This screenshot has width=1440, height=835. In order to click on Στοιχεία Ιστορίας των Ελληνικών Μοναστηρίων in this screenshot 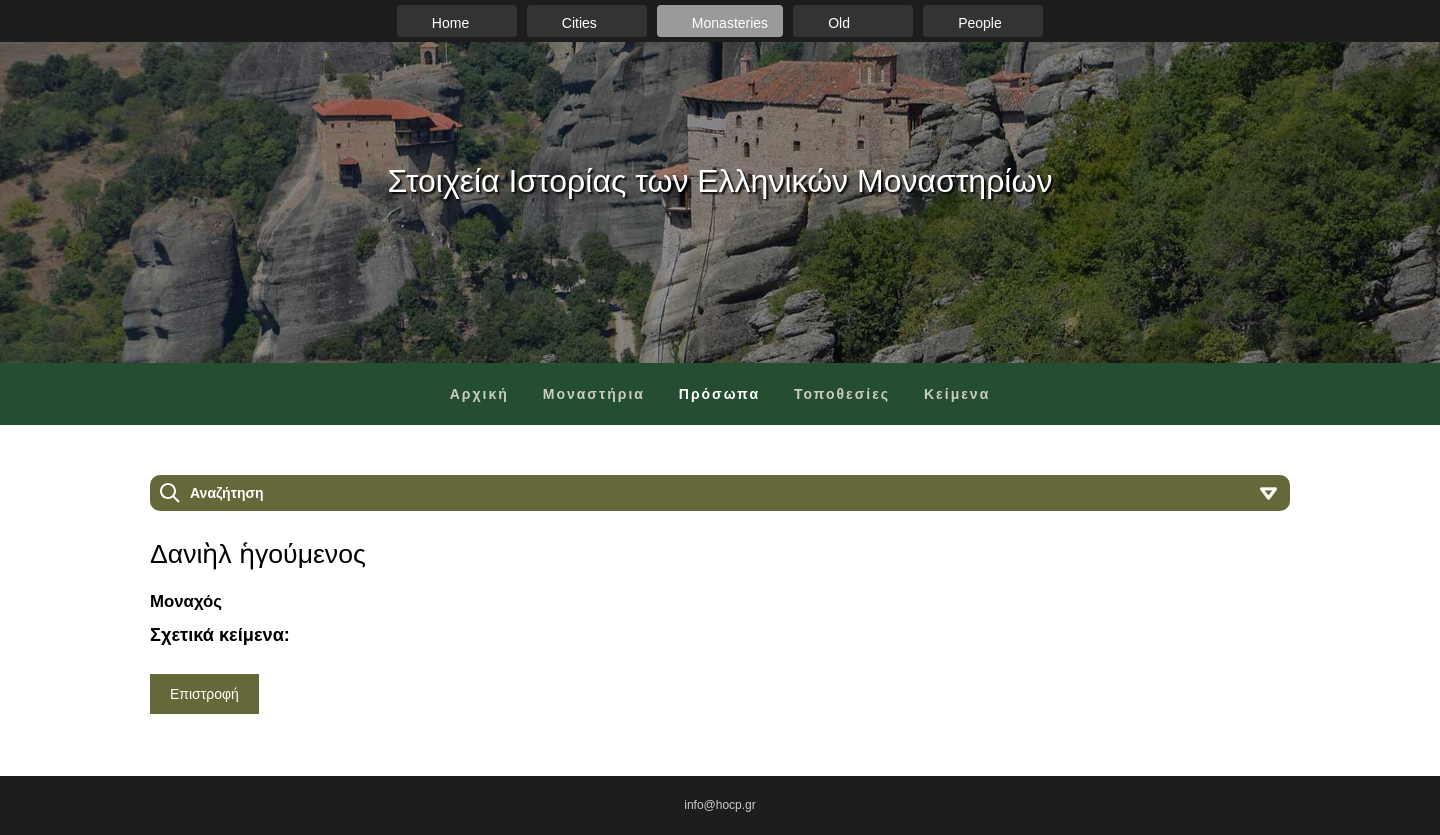, I will do `click(720, 181)`.